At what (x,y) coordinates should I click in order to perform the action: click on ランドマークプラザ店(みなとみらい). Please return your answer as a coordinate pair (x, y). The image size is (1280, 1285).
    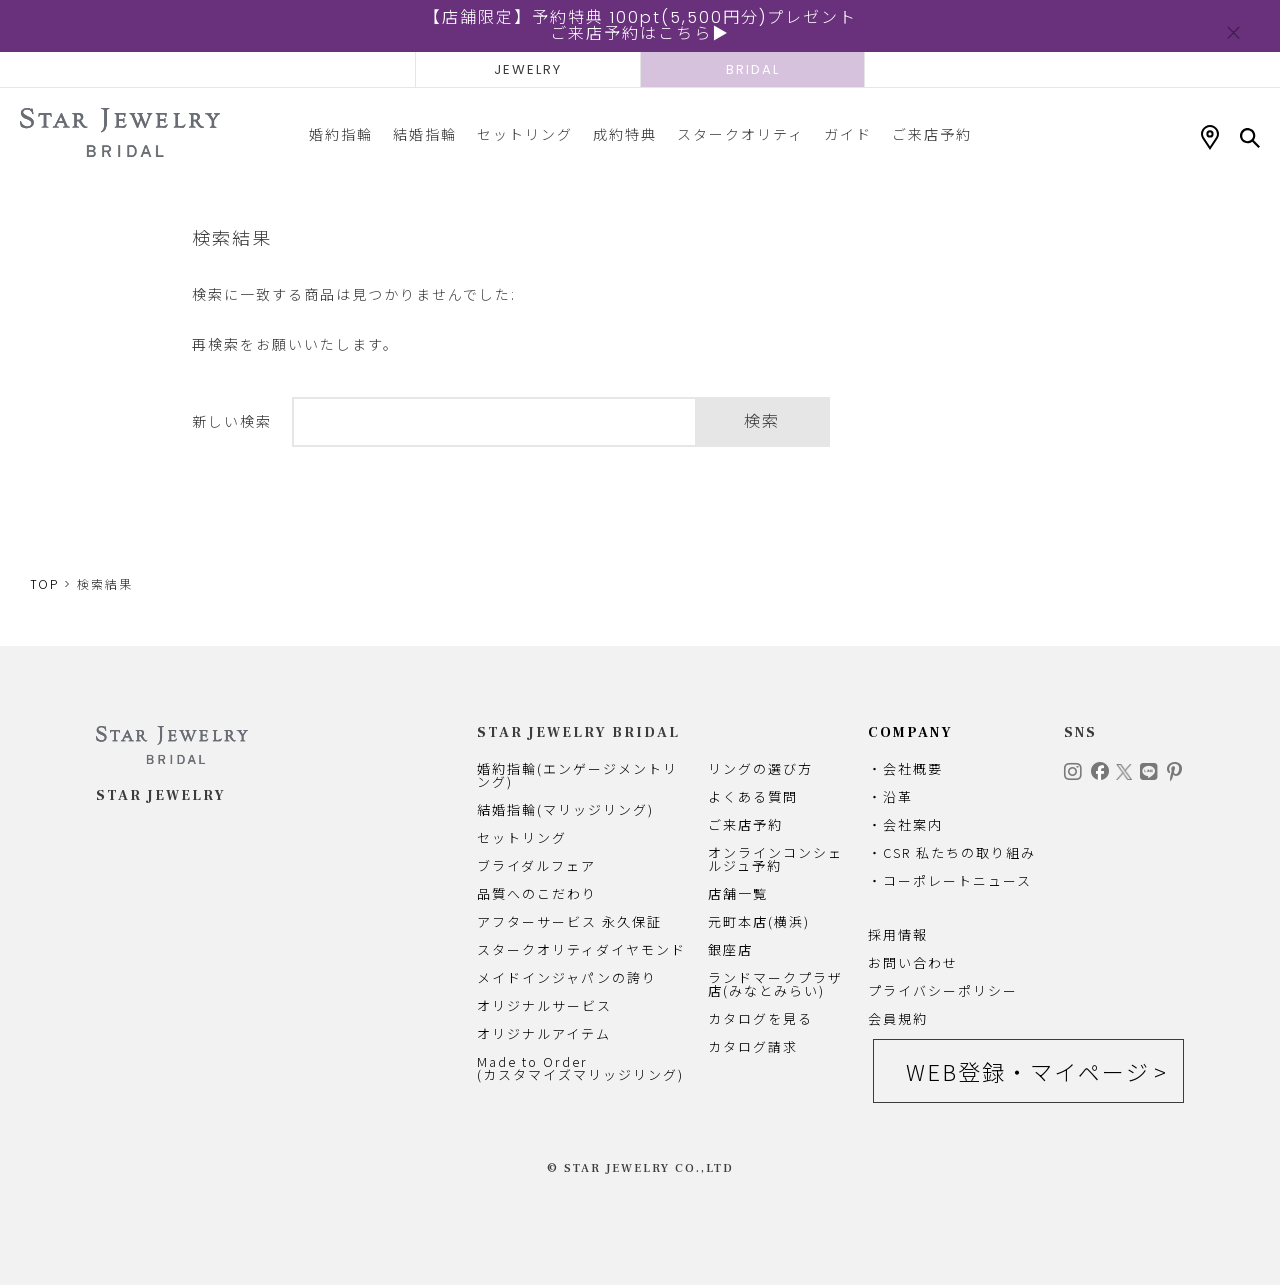
    Looking at the image, I should click on (775, 984).